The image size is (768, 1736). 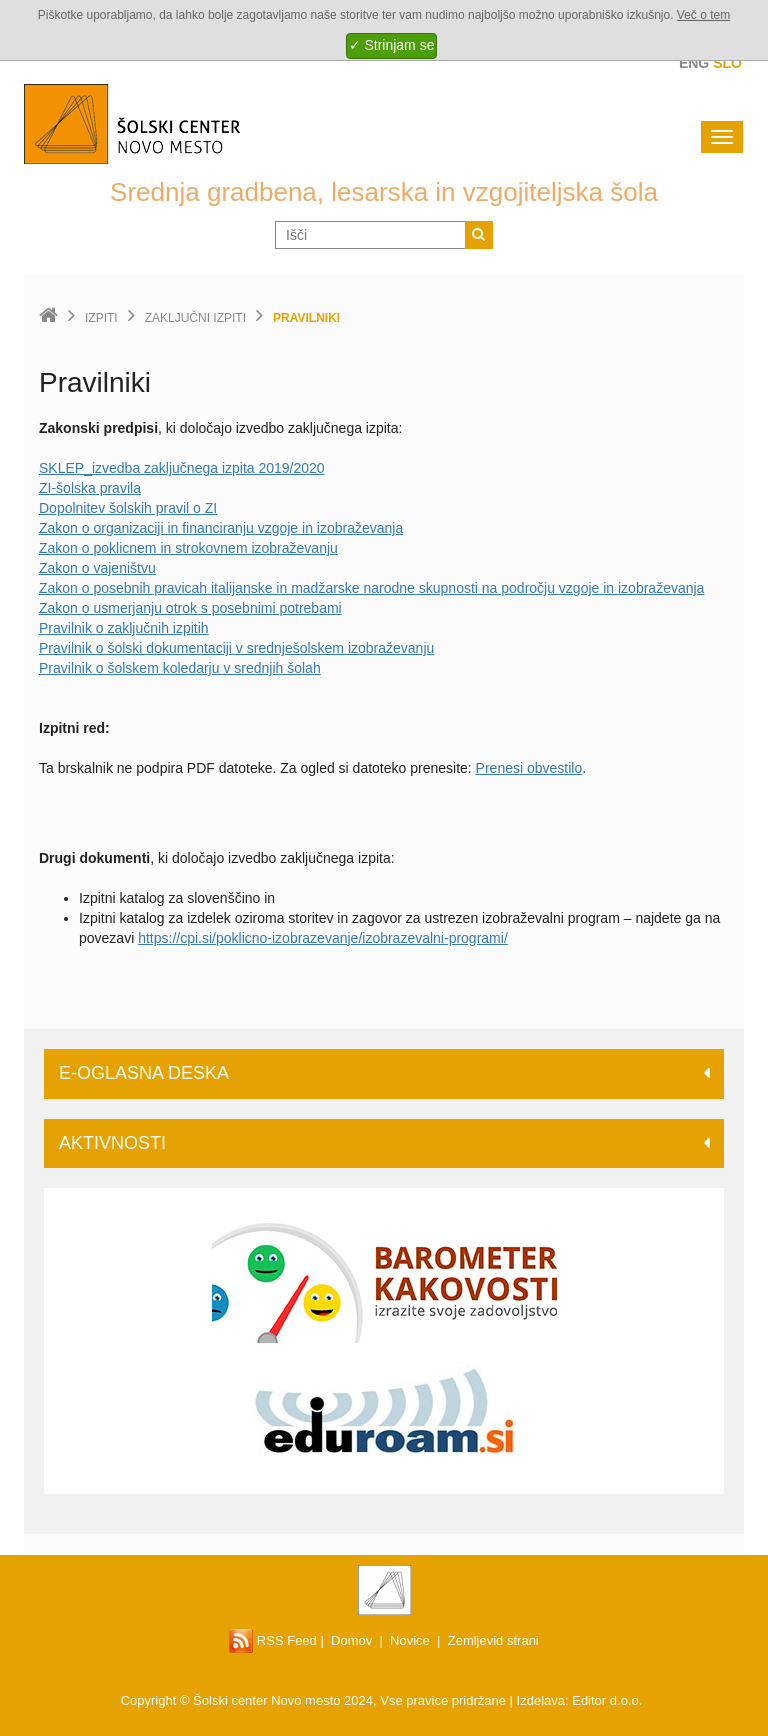 What do you see at coordinates (703, 15) in the screenshot?
I see `Več o tem` at bounding box center [703, 15].